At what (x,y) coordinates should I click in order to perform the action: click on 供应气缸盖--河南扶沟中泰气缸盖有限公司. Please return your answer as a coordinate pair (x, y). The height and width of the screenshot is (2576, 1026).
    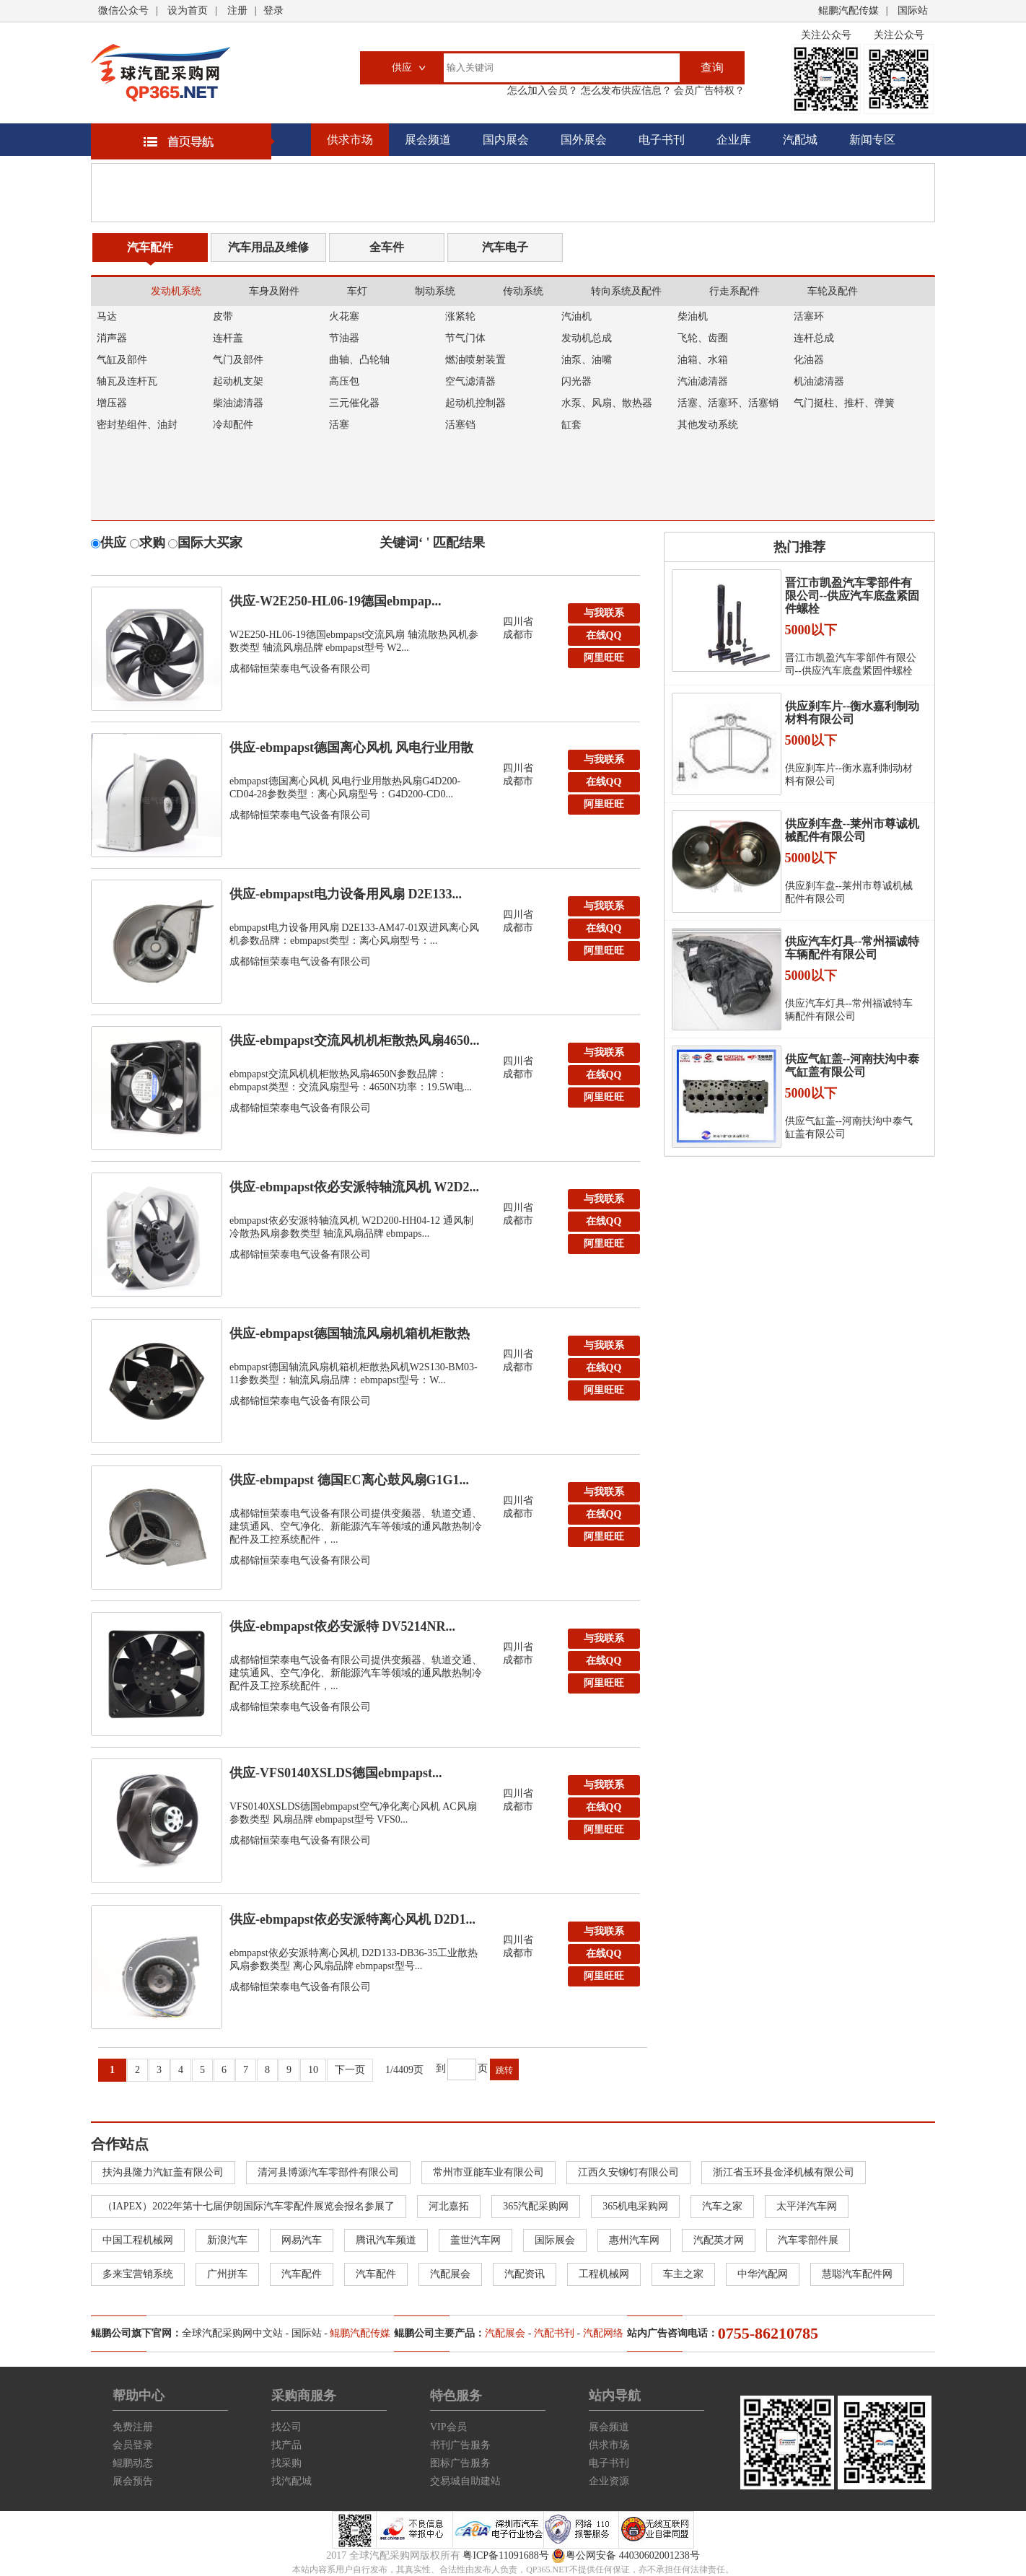
    Looking at the image, I should click on (852, 1065).